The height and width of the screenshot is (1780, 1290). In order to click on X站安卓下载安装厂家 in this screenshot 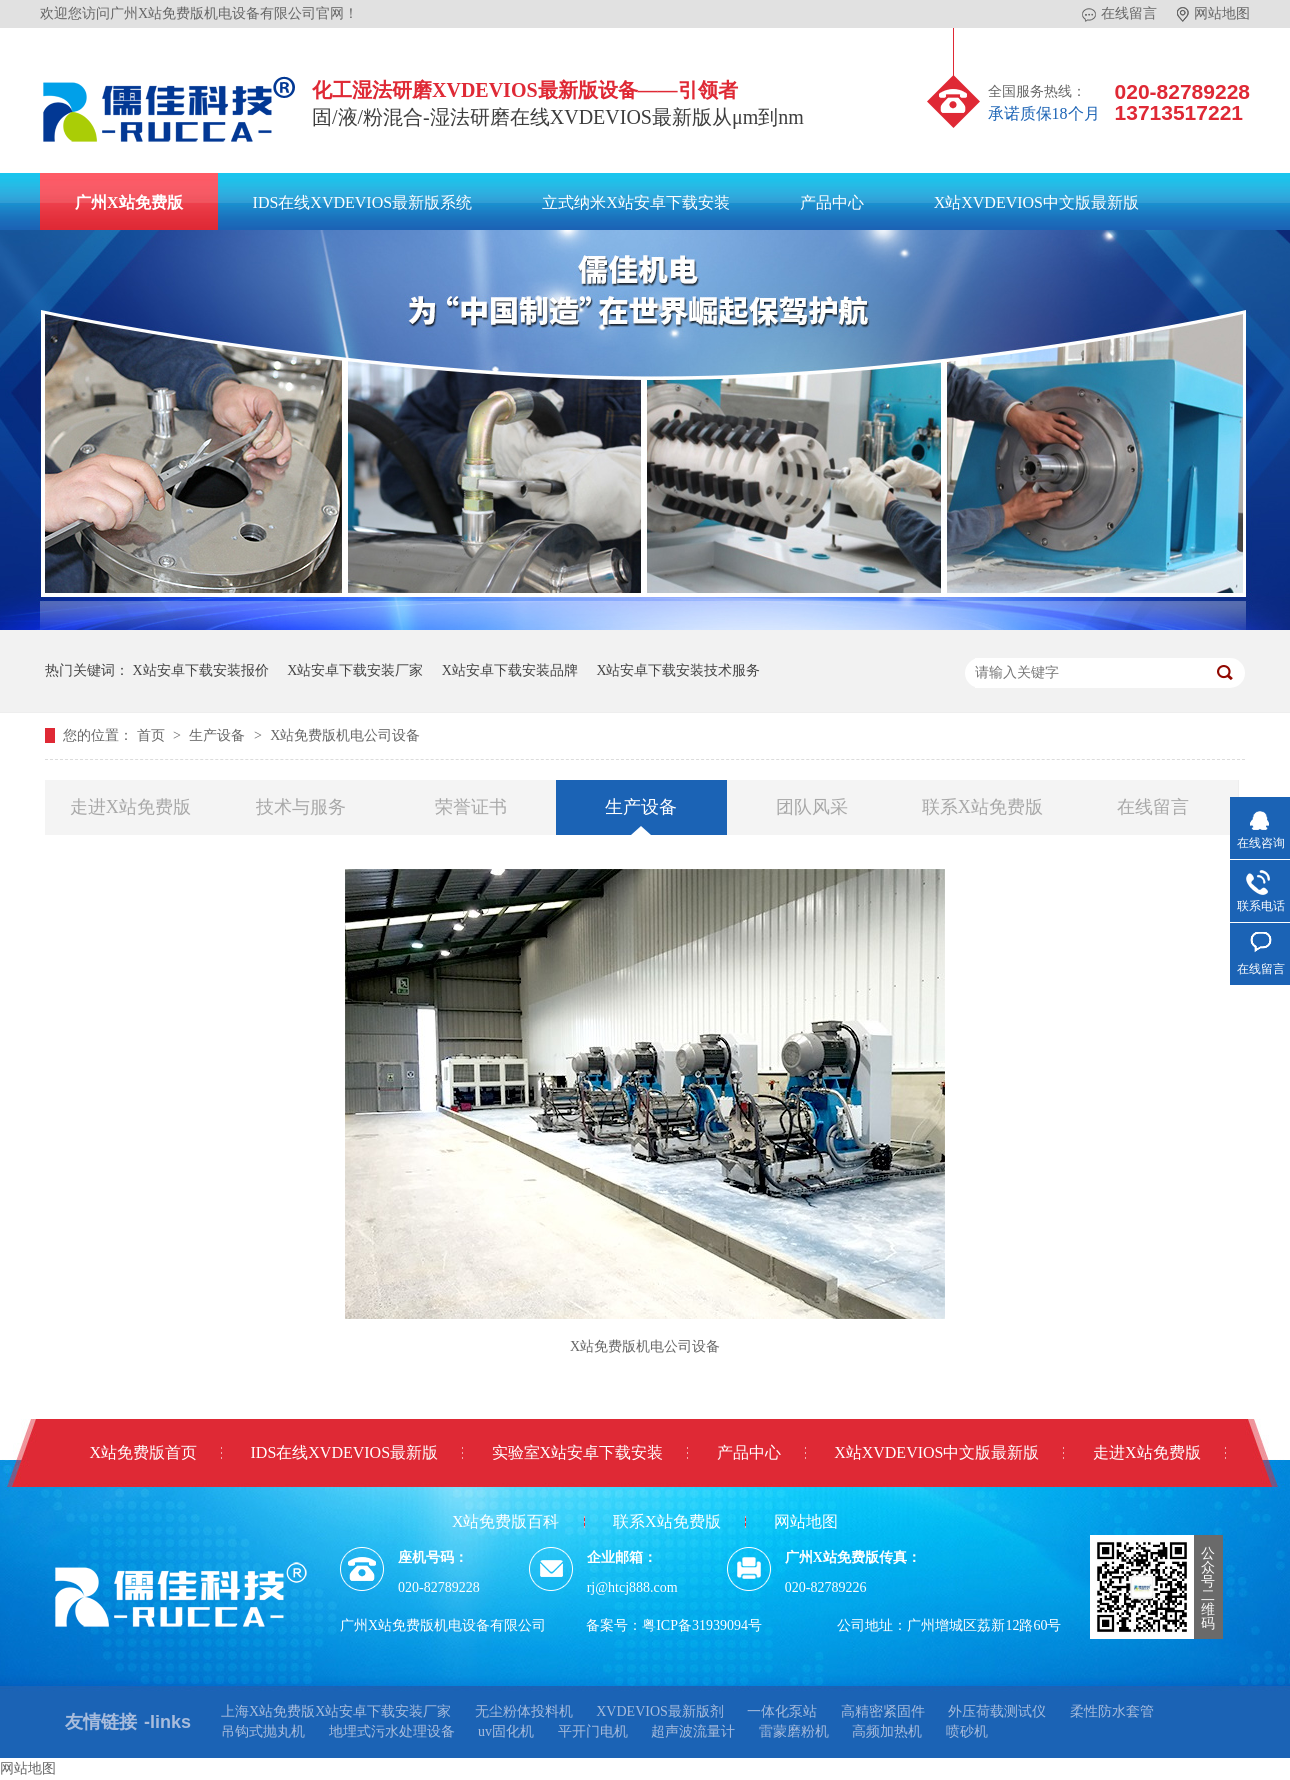, I will do `click(355, 670)`.